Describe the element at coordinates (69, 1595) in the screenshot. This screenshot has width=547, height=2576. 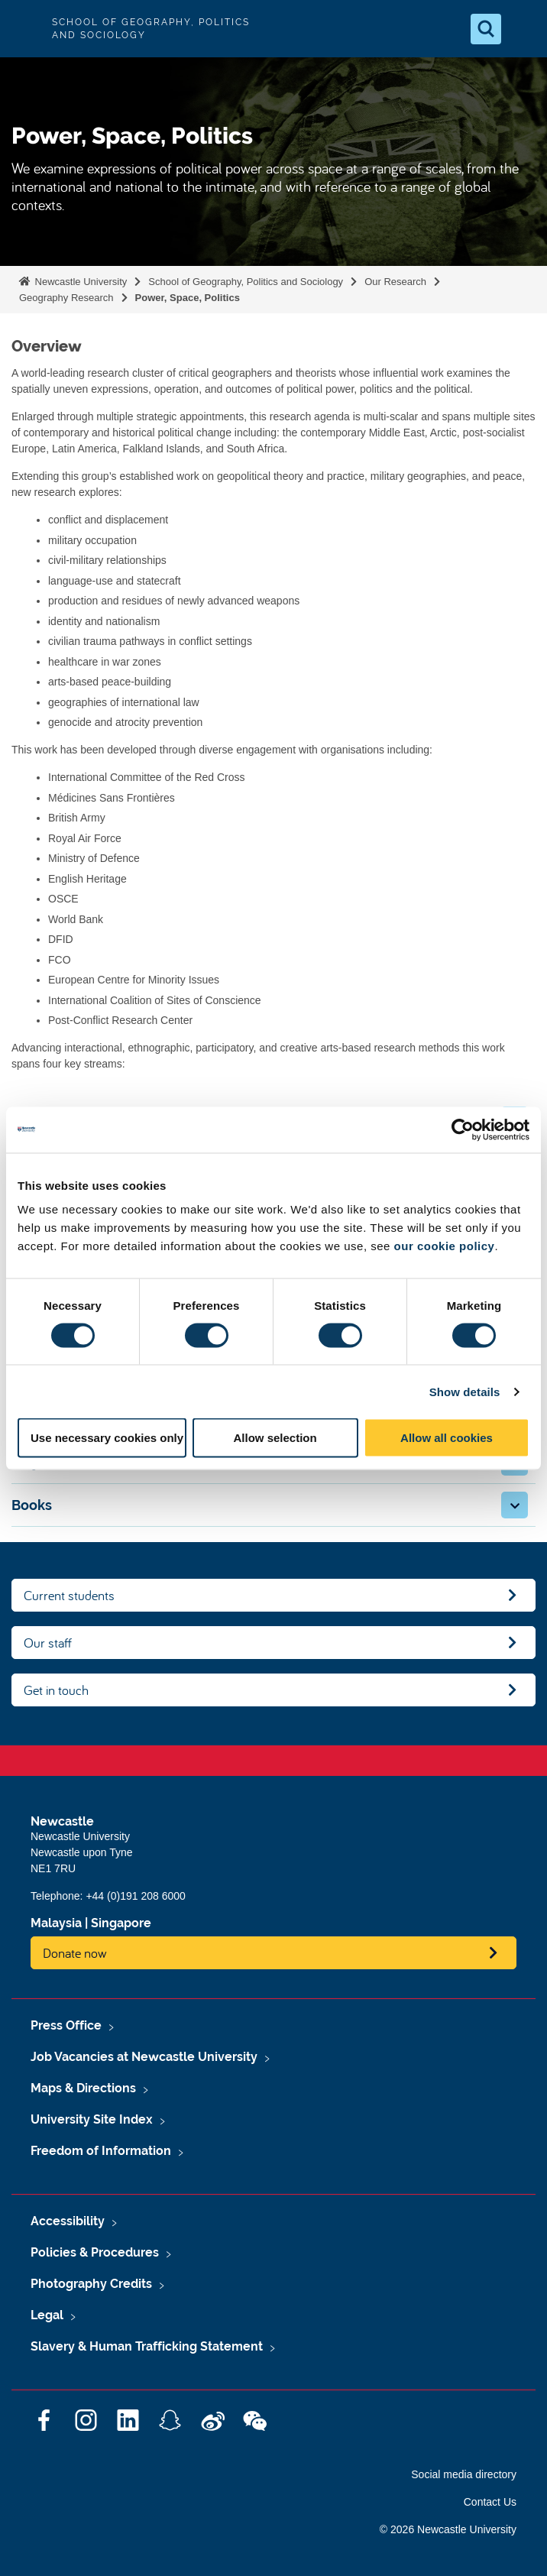
I see `Current students` at that location.